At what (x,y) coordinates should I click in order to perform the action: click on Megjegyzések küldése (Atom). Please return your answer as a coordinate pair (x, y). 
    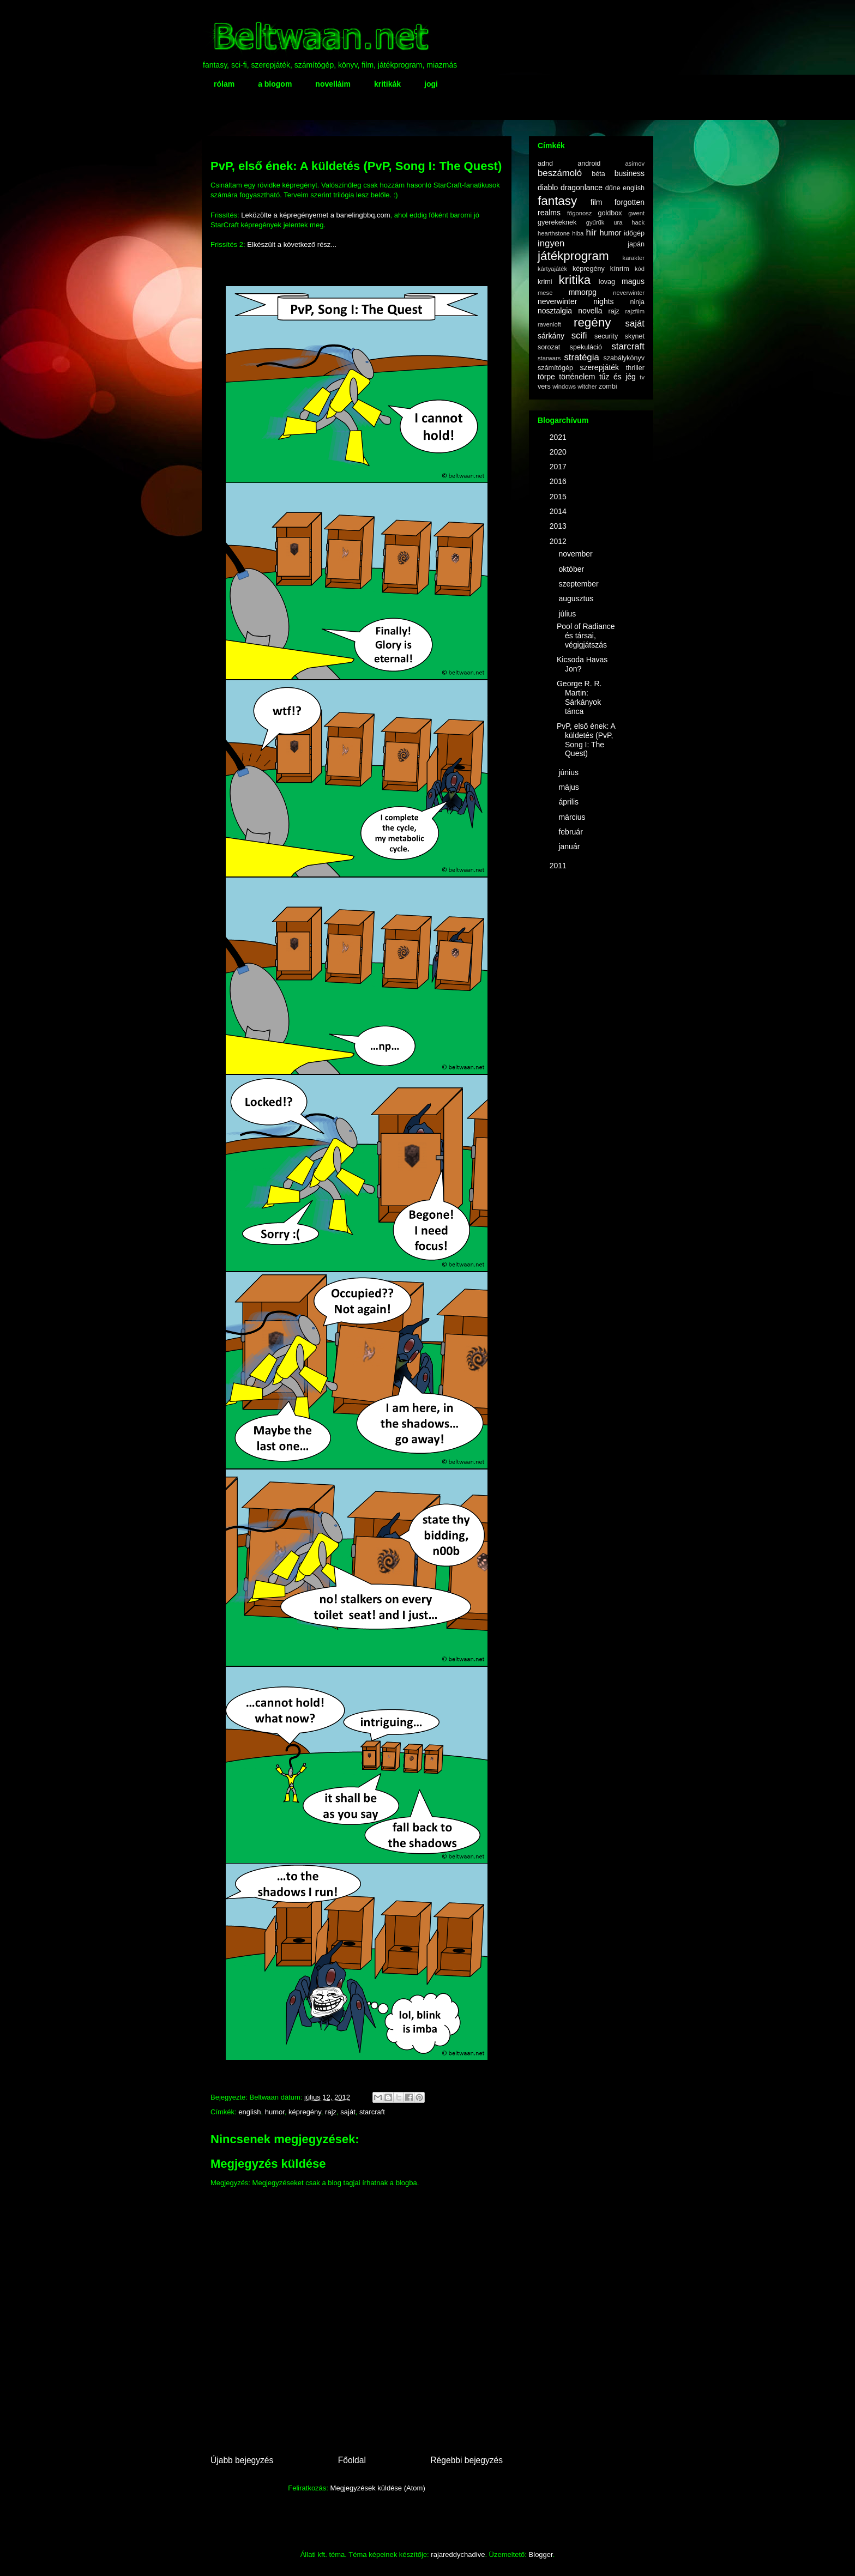
    Looking at the image, I should click on (377, 2488).